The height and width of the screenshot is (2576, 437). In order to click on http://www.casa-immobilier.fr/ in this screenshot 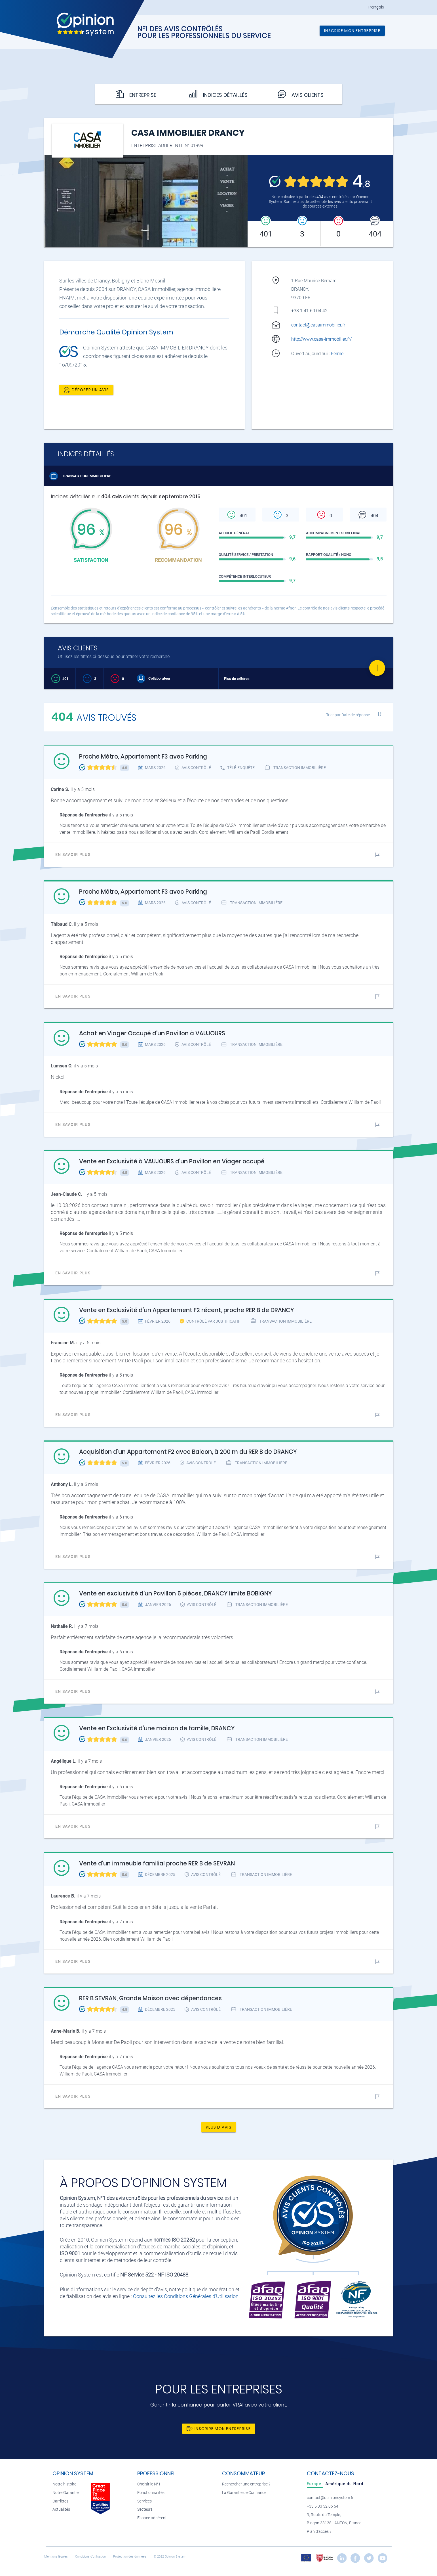, I will do `click(321, 339)`.